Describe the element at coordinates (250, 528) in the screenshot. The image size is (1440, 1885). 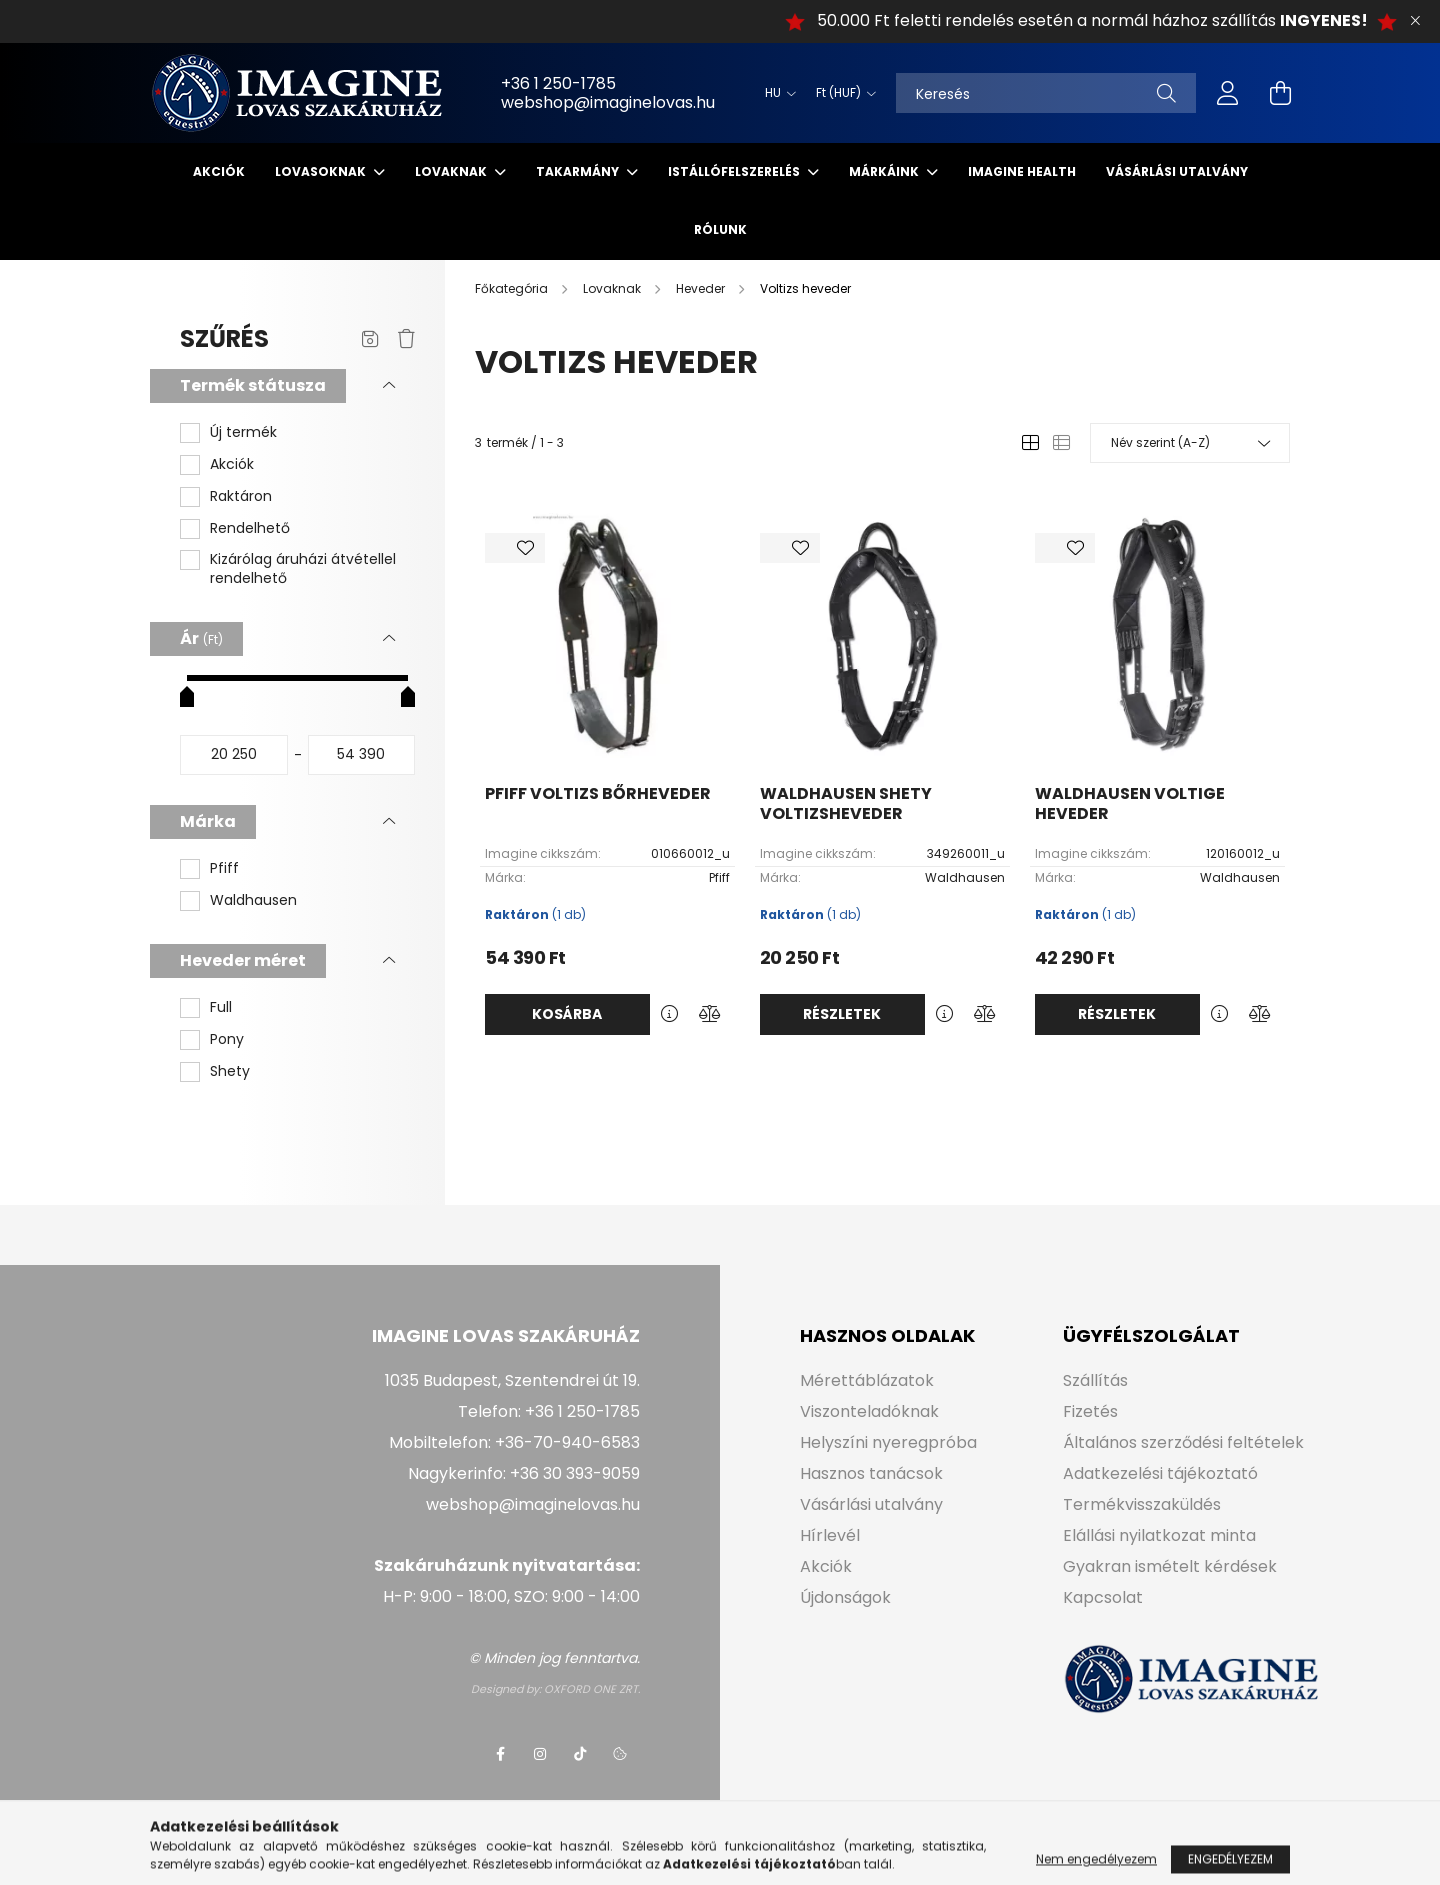
I see `Rendelhető [button]` at that location.